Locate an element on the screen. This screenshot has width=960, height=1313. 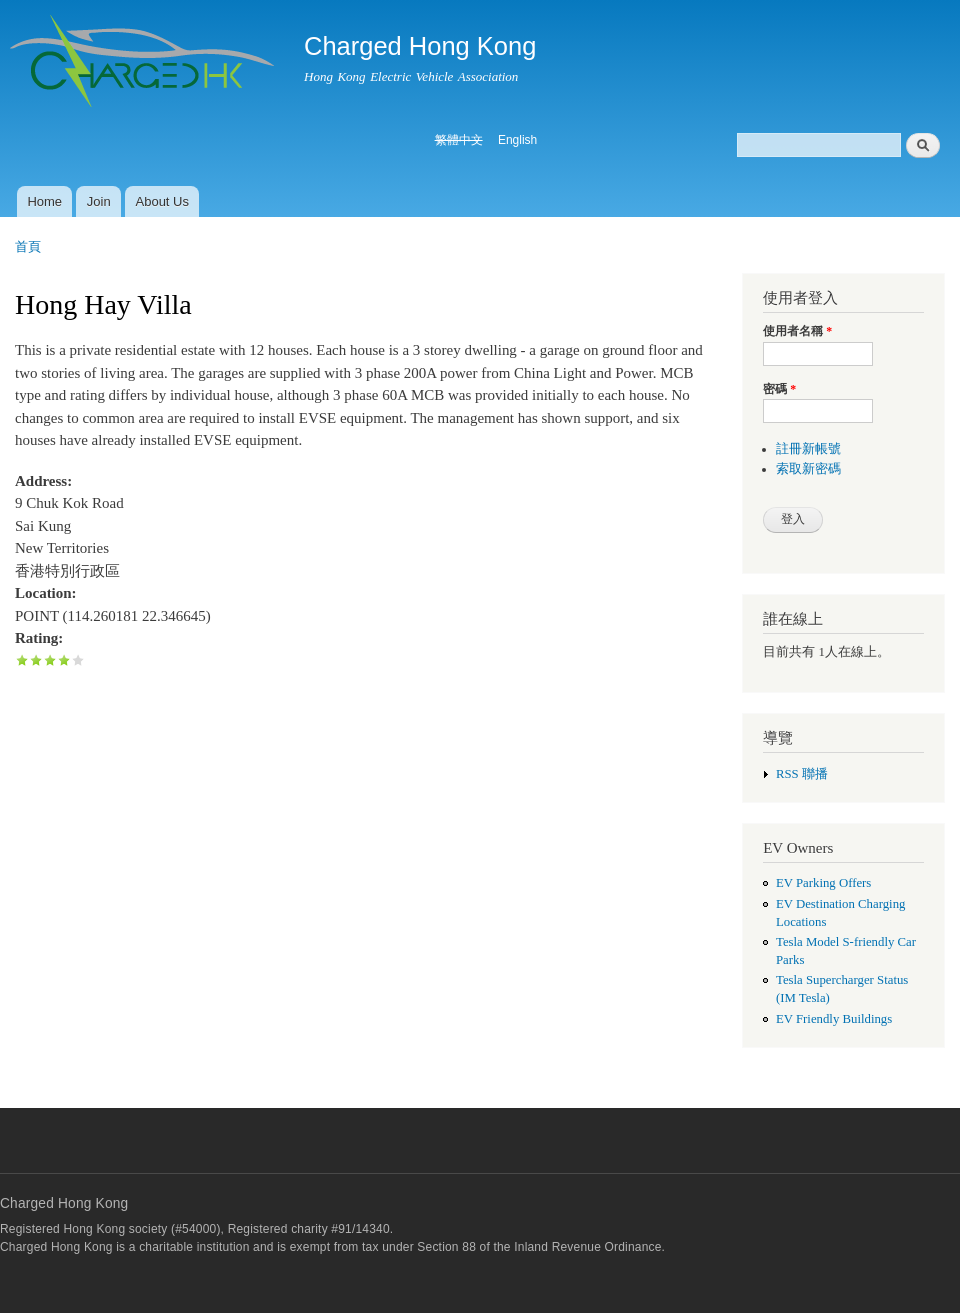
About Us is located at coordinates (162, 201).